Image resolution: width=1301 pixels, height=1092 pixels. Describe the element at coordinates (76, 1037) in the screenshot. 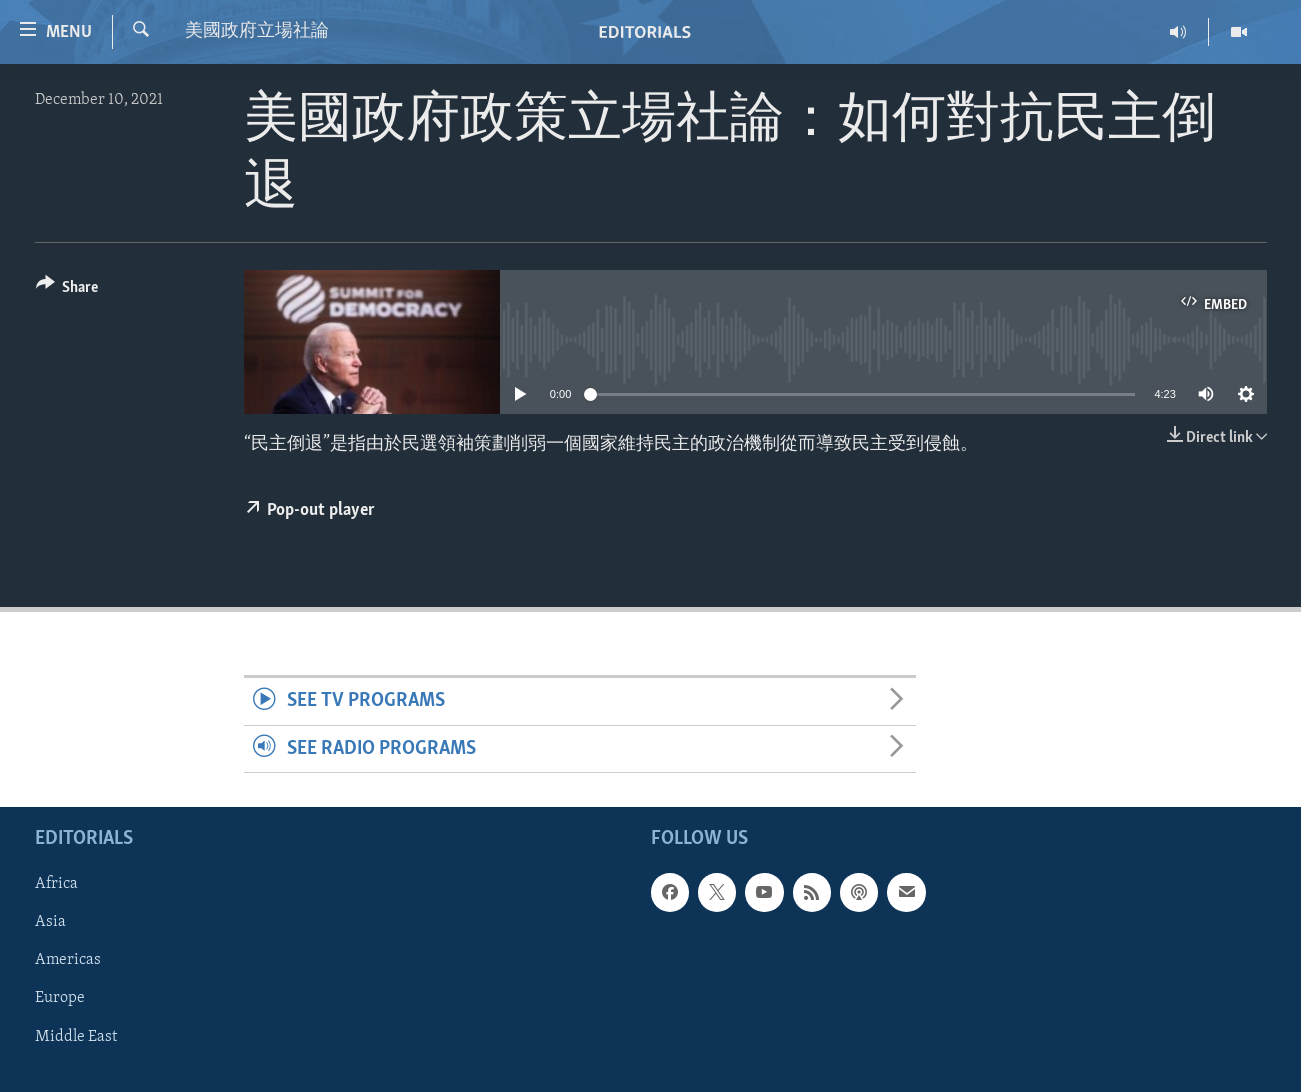

I see `Middle East` at that location.